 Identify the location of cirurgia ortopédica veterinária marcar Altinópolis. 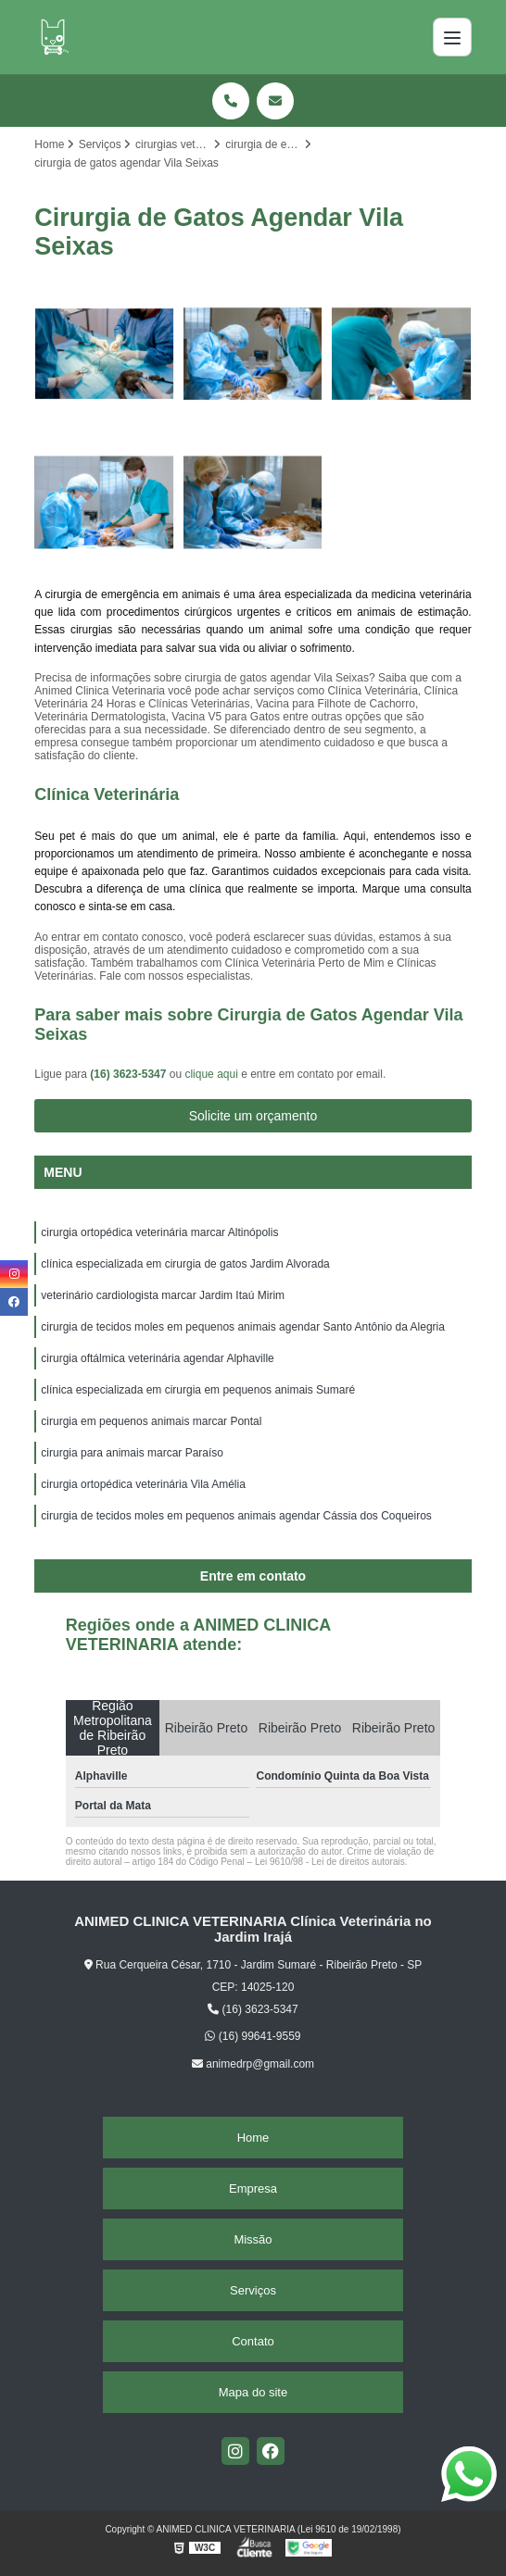
(159, 1232).